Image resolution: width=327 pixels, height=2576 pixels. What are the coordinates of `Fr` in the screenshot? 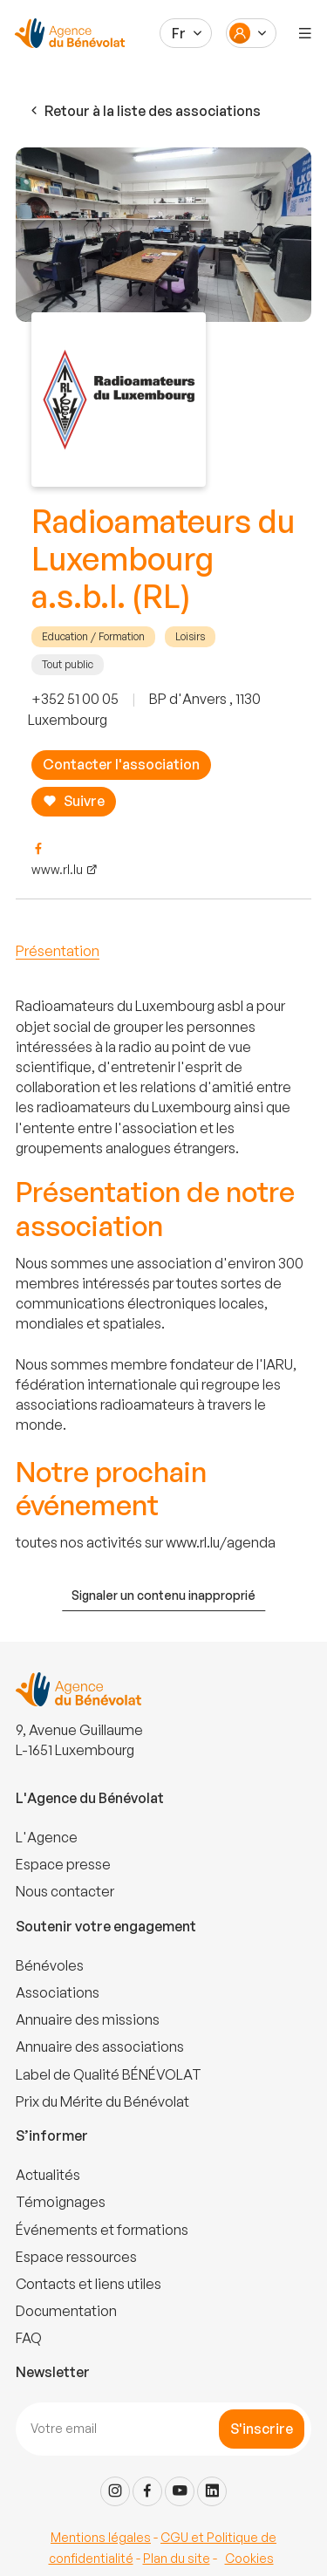 It's located at (179, 33).